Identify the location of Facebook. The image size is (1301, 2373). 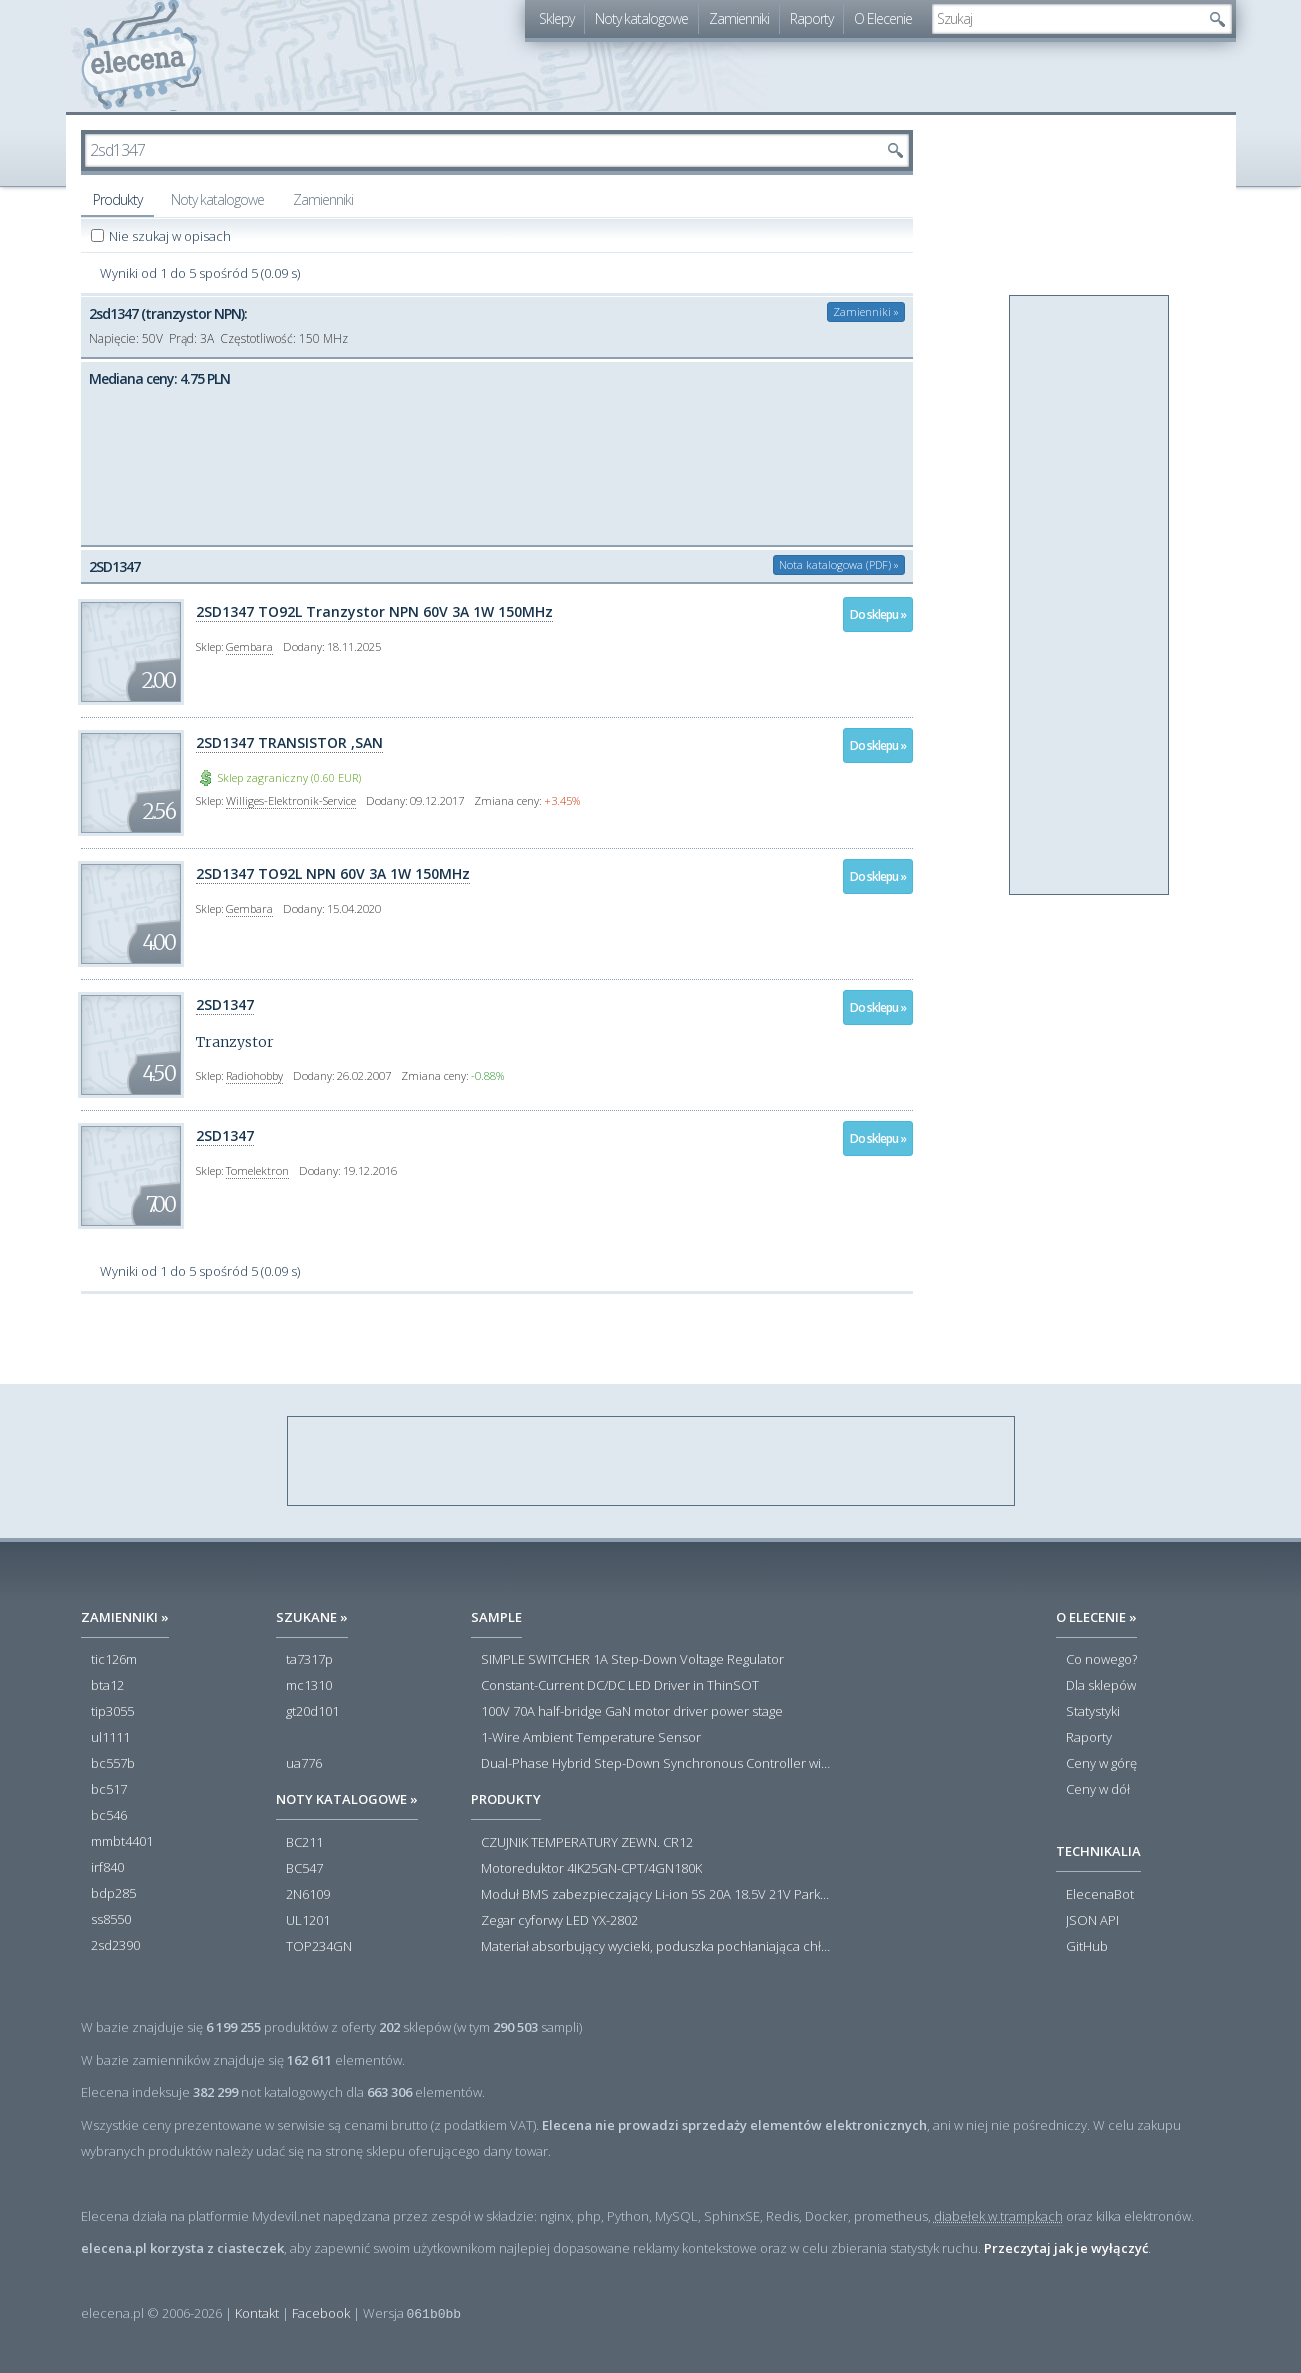
(321, 2313).